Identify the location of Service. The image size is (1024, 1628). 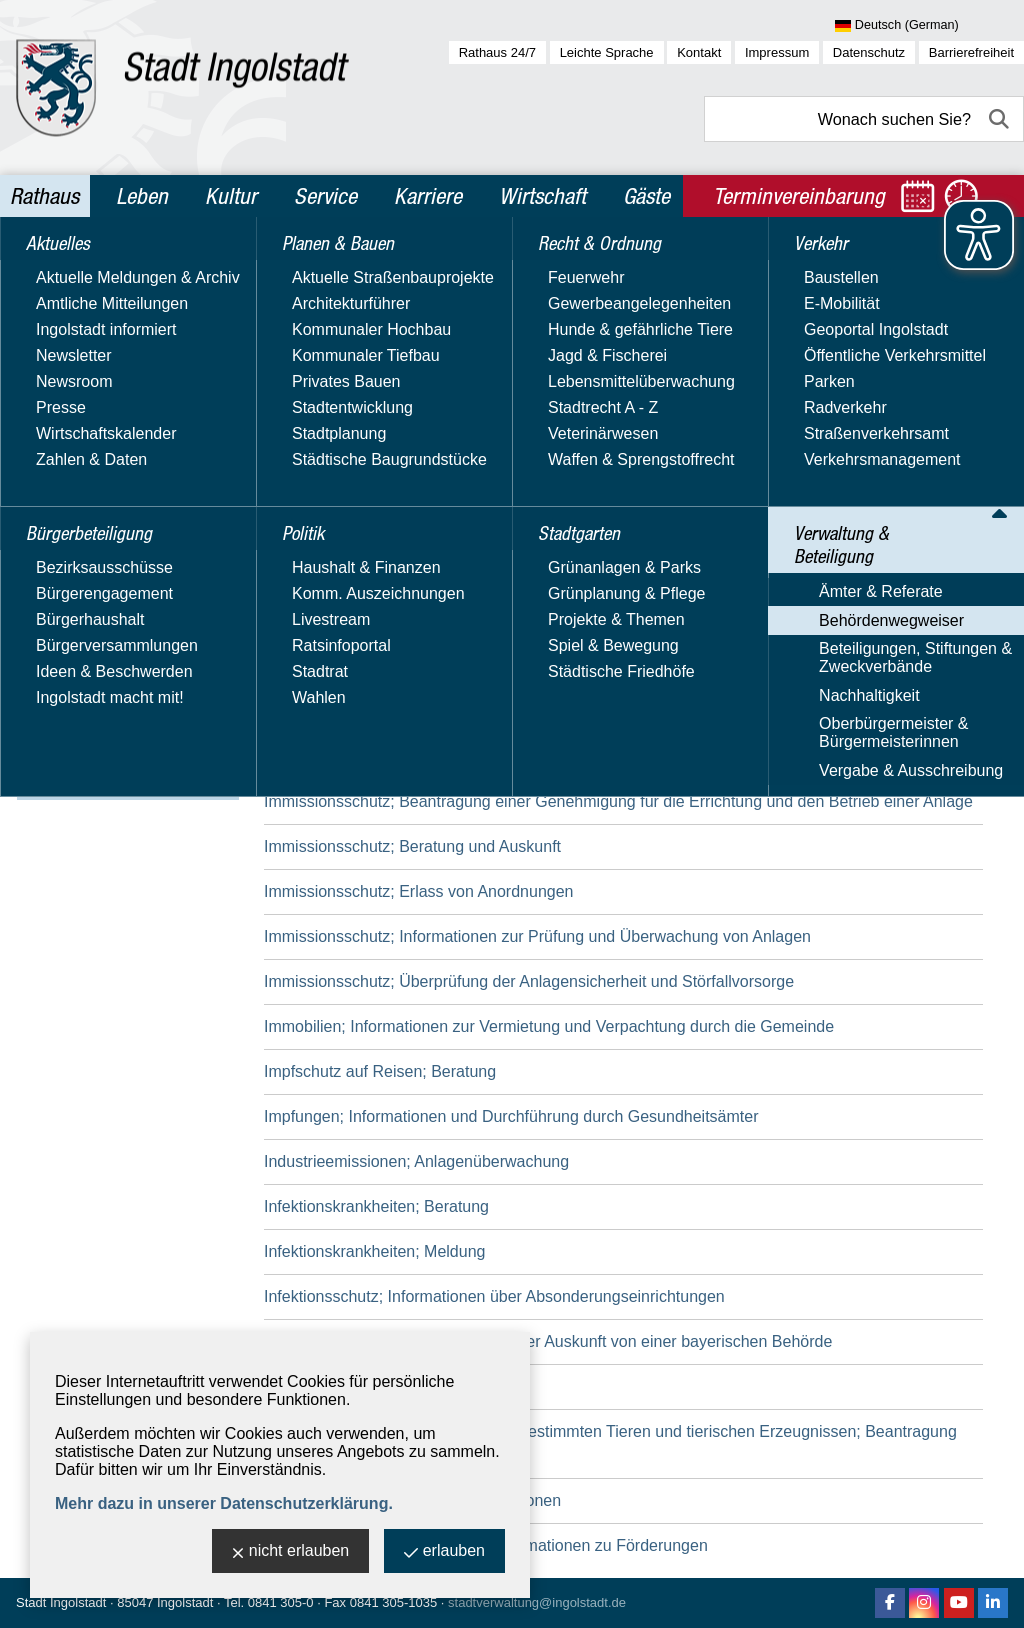
(325, 196).